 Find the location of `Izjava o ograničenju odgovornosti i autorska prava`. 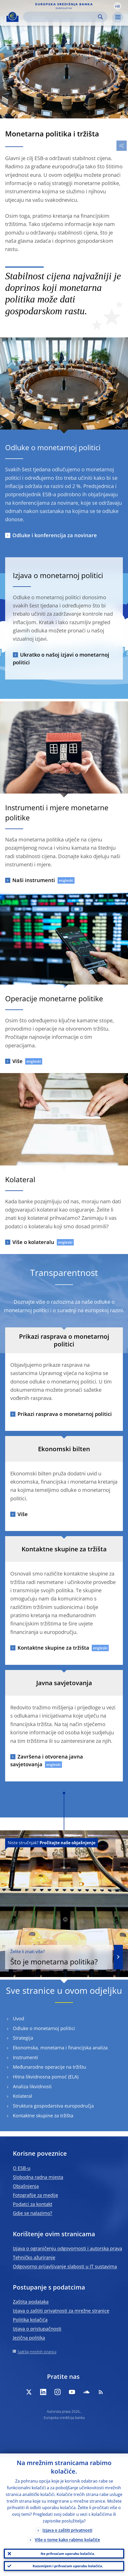

Izjava o ograničenju odgovornosti i autorska prava is located at coordinates (67, 2248).